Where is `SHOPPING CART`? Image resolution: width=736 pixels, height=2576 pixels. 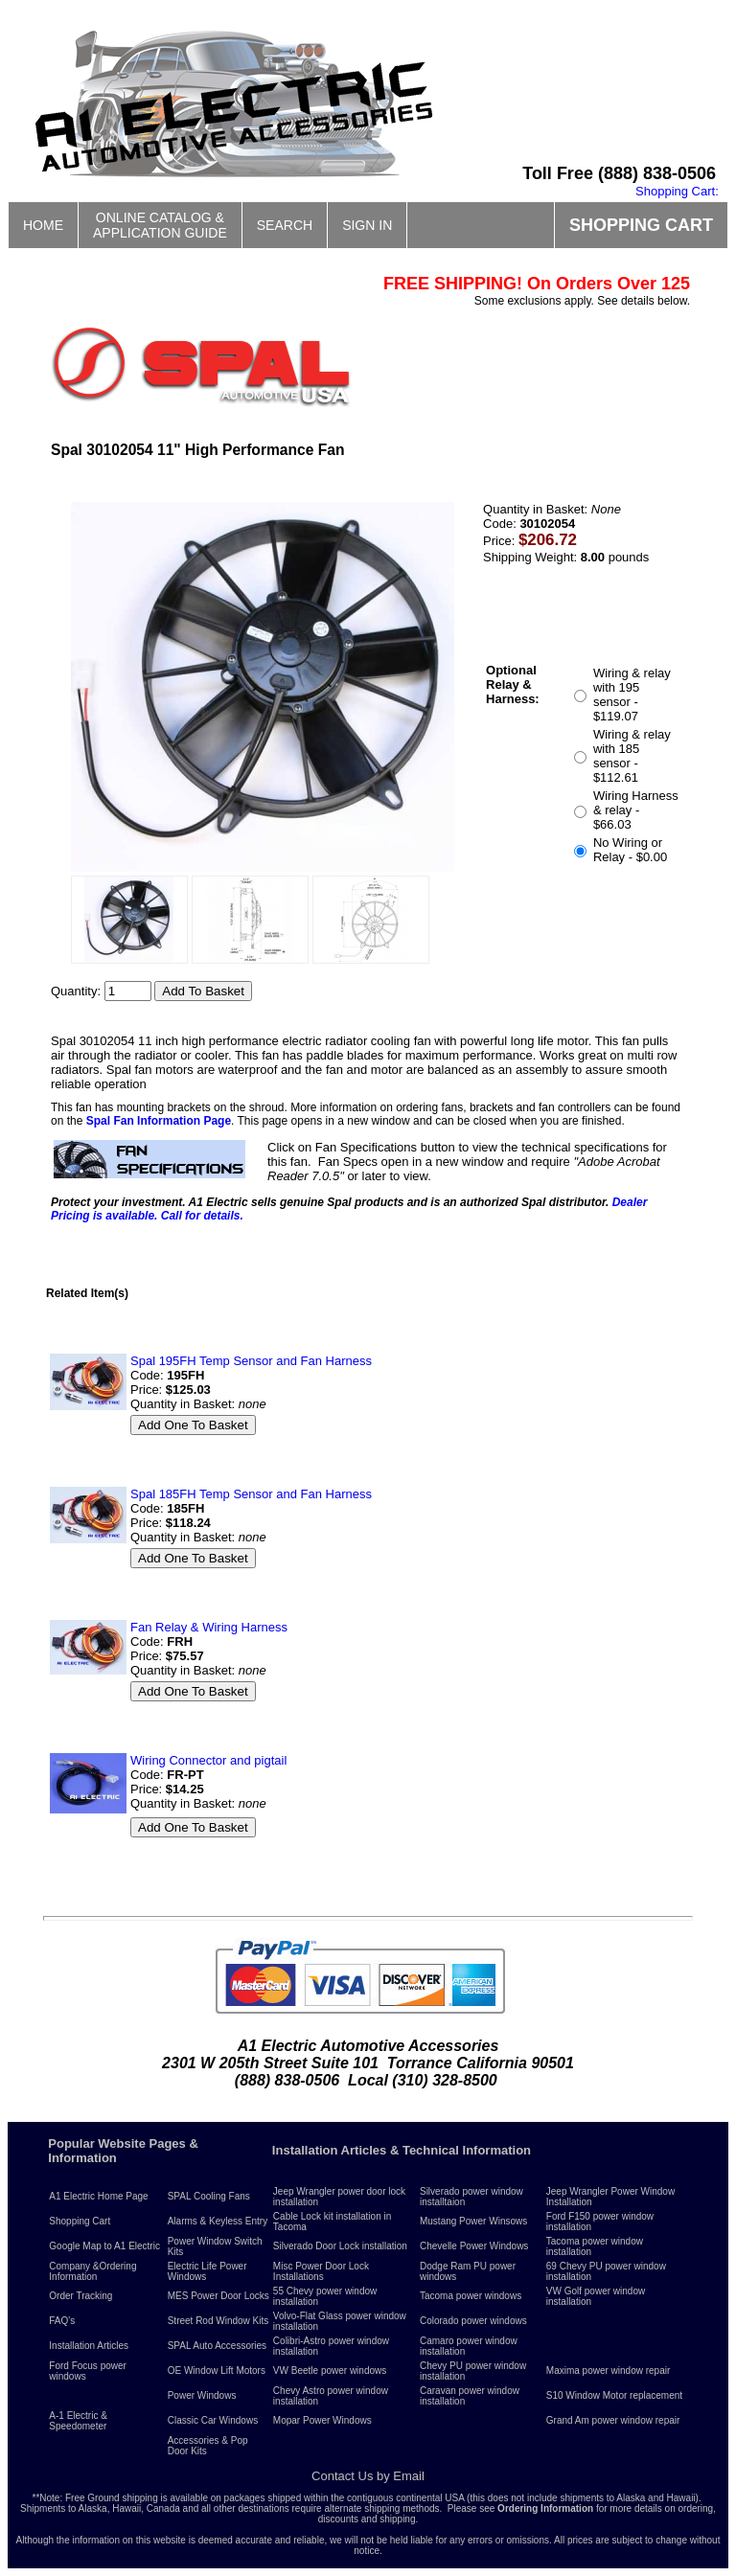 SHOPPING CART is located at coordinates (641, 225).